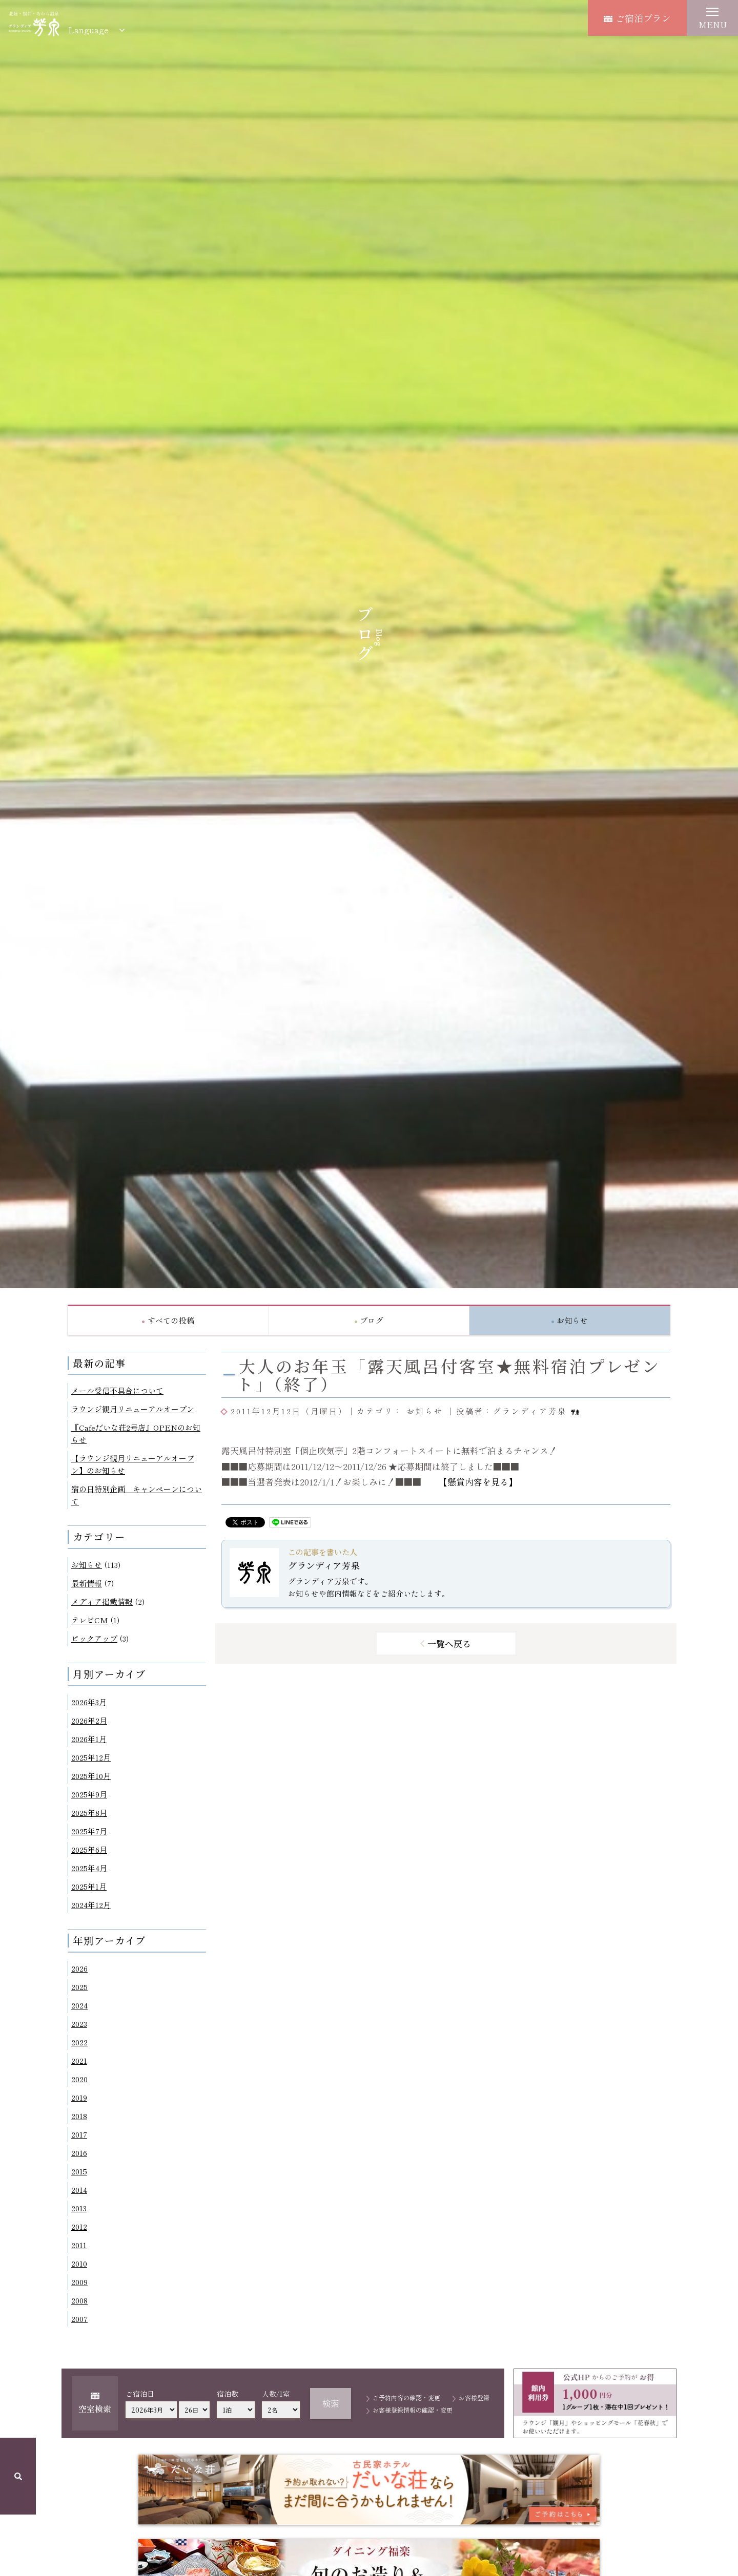 This screenshot has height=2576, width=738. Describe the element at coordinates (474, 2397) in the screenshot. I see `お客様登録` at that location.